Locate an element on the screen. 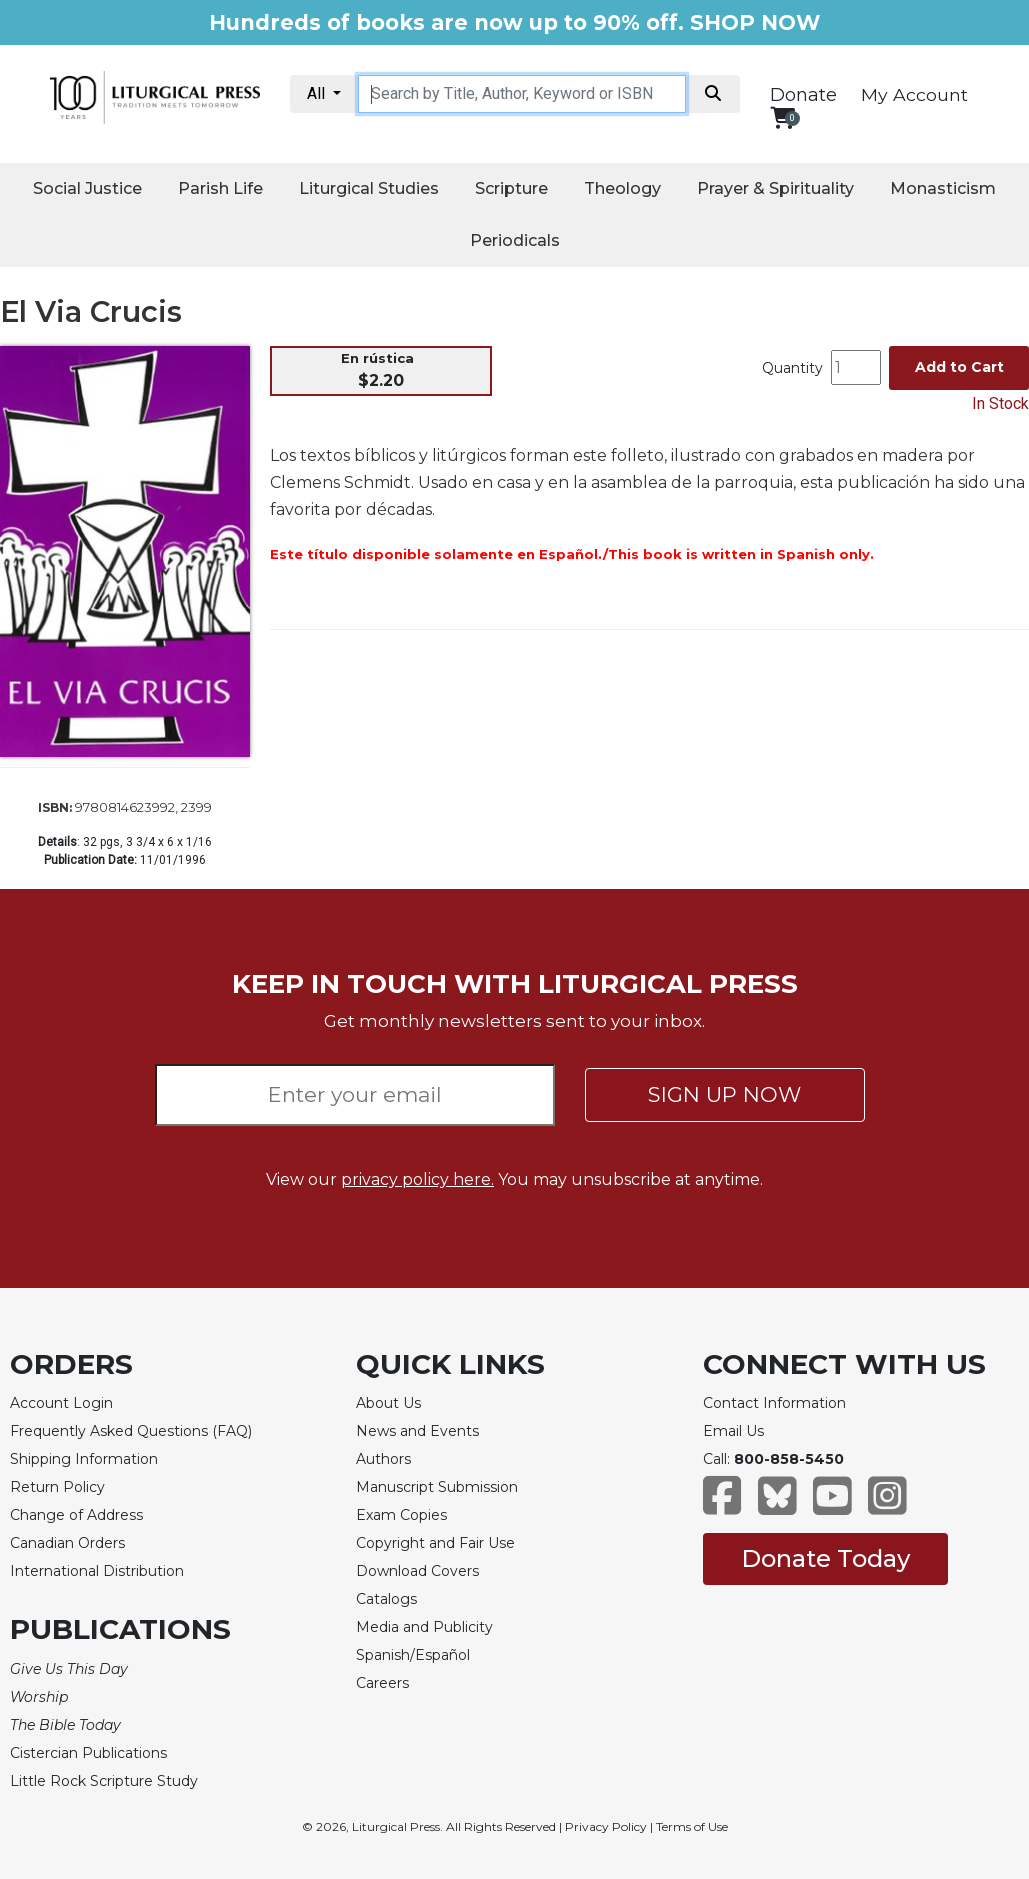  Parish Life is located at coordinates (220, 188).